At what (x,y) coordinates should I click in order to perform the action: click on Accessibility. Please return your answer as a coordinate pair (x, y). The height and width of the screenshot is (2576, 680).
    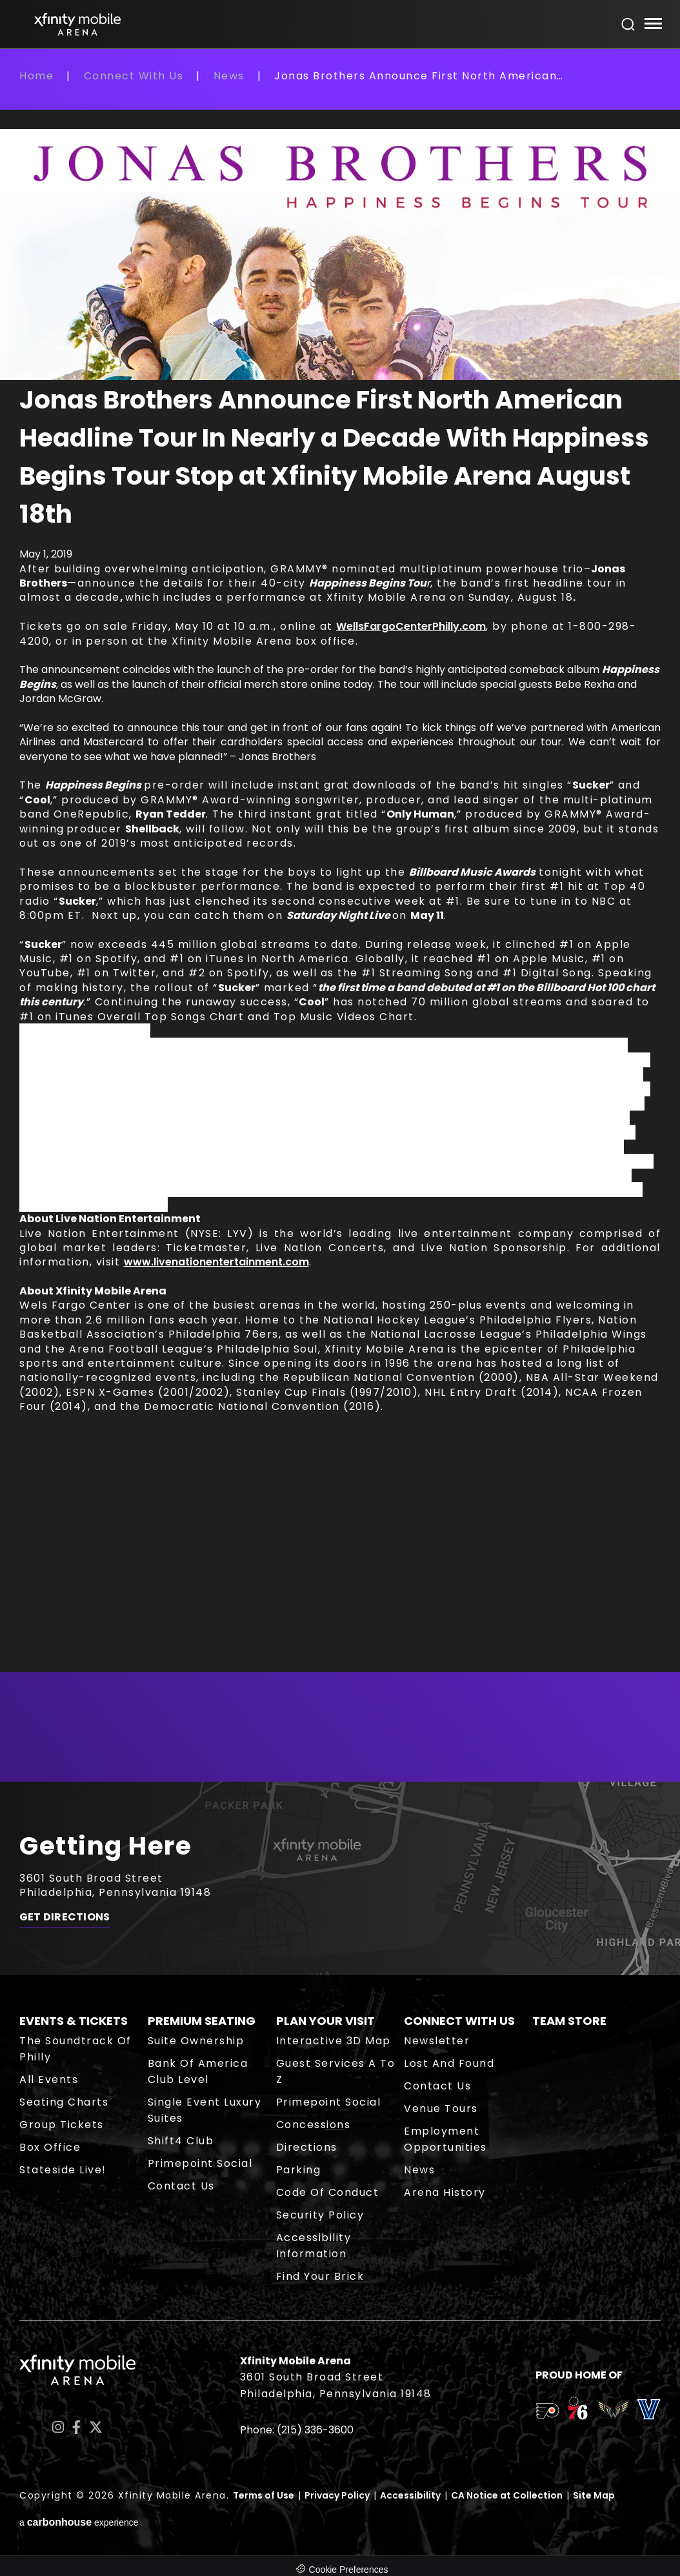
    Looking at the image, I should click on (410, 2495).